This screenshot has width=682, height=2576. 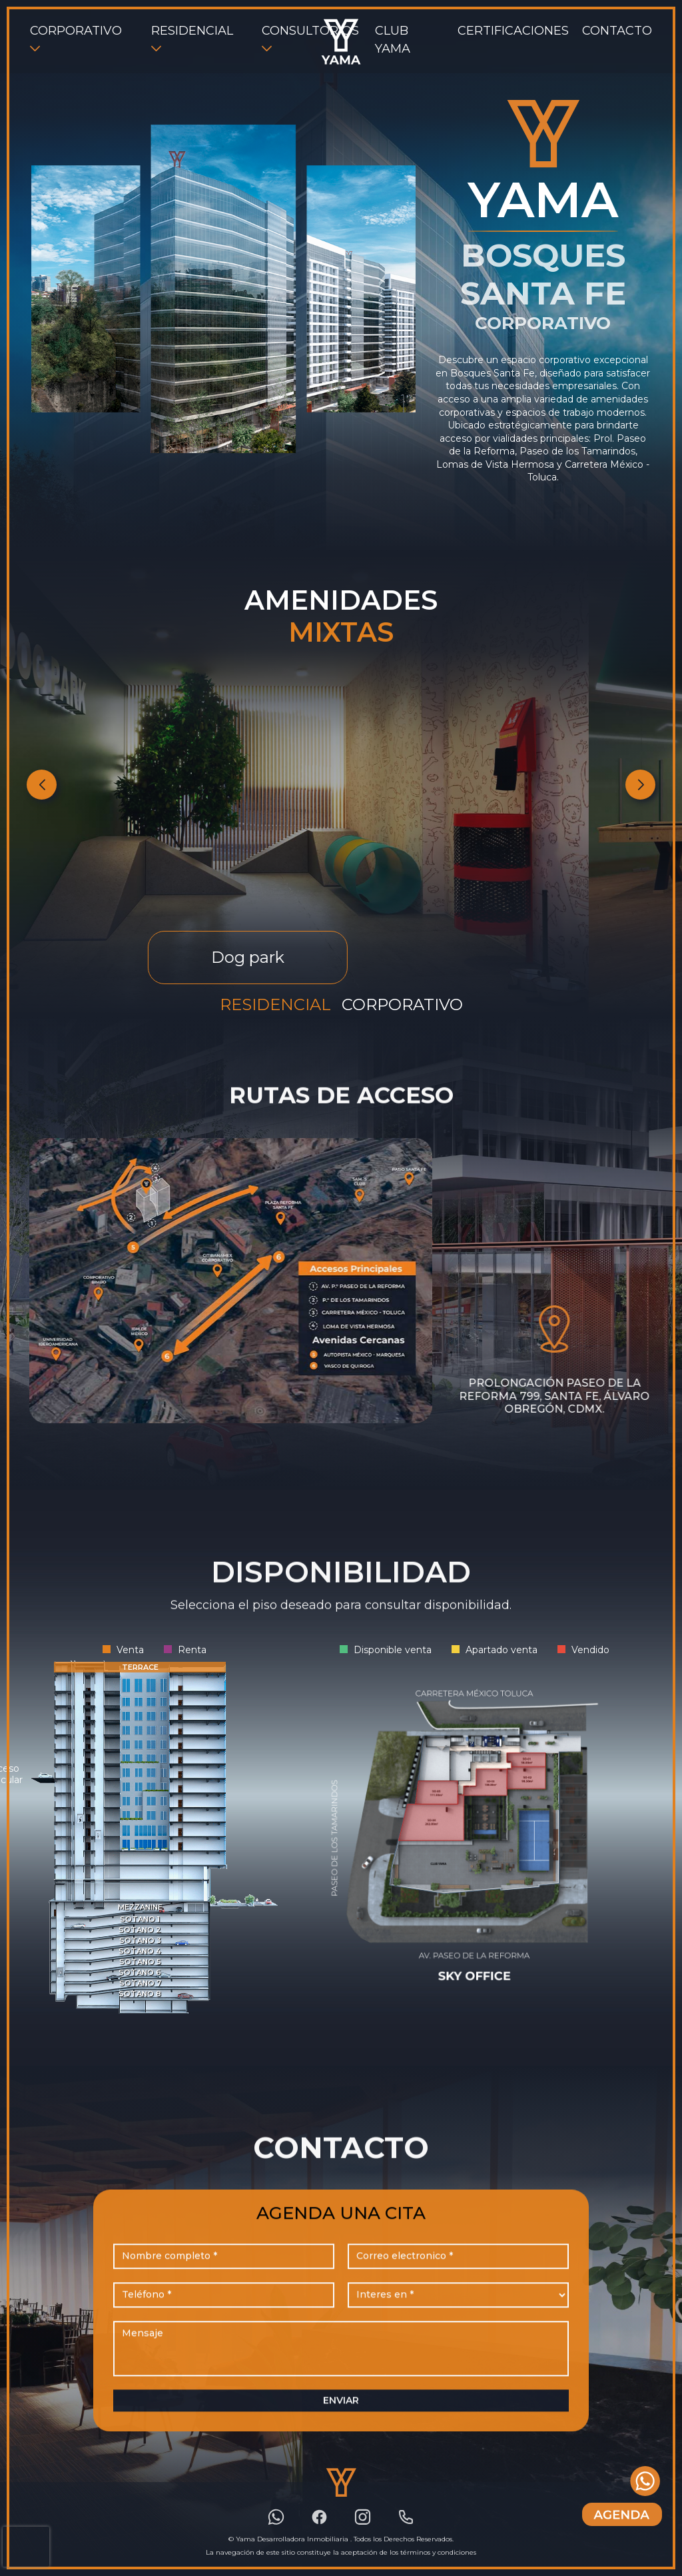 I want to click on CERTIFICACIONES, so click(x=513, y=30).